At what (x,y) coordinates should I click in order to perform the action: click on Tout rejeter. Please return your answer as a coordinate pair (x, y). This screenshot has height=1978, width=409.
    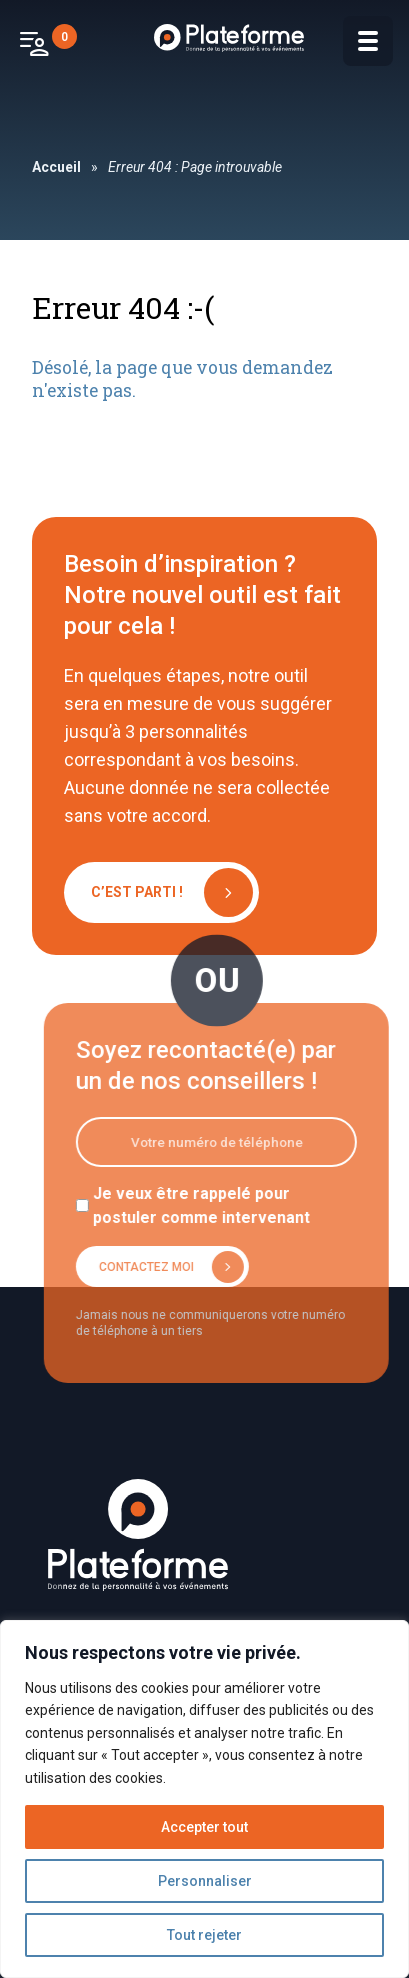
    Looking at the image, I should click on (204, 1935).